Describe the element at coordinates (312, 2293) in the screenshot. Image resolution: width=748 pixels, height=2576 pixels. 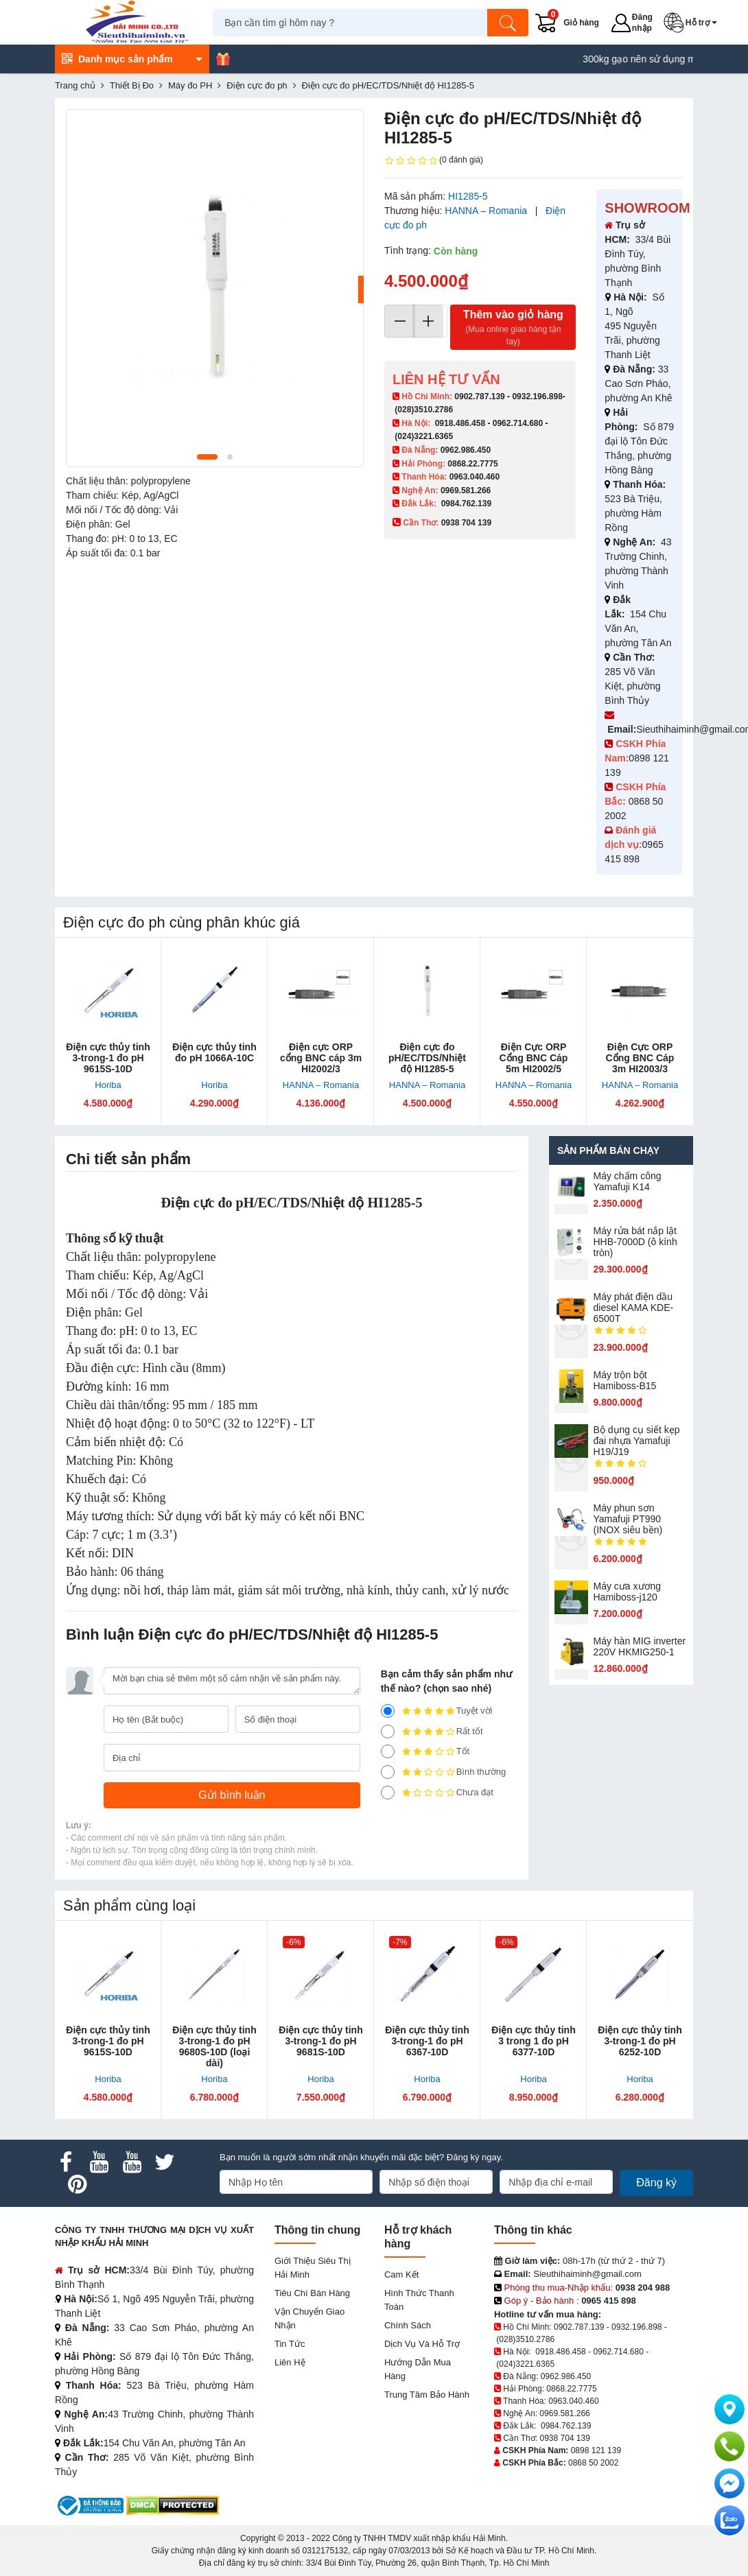
I see `Tiêu chí bán hàng` at that location.